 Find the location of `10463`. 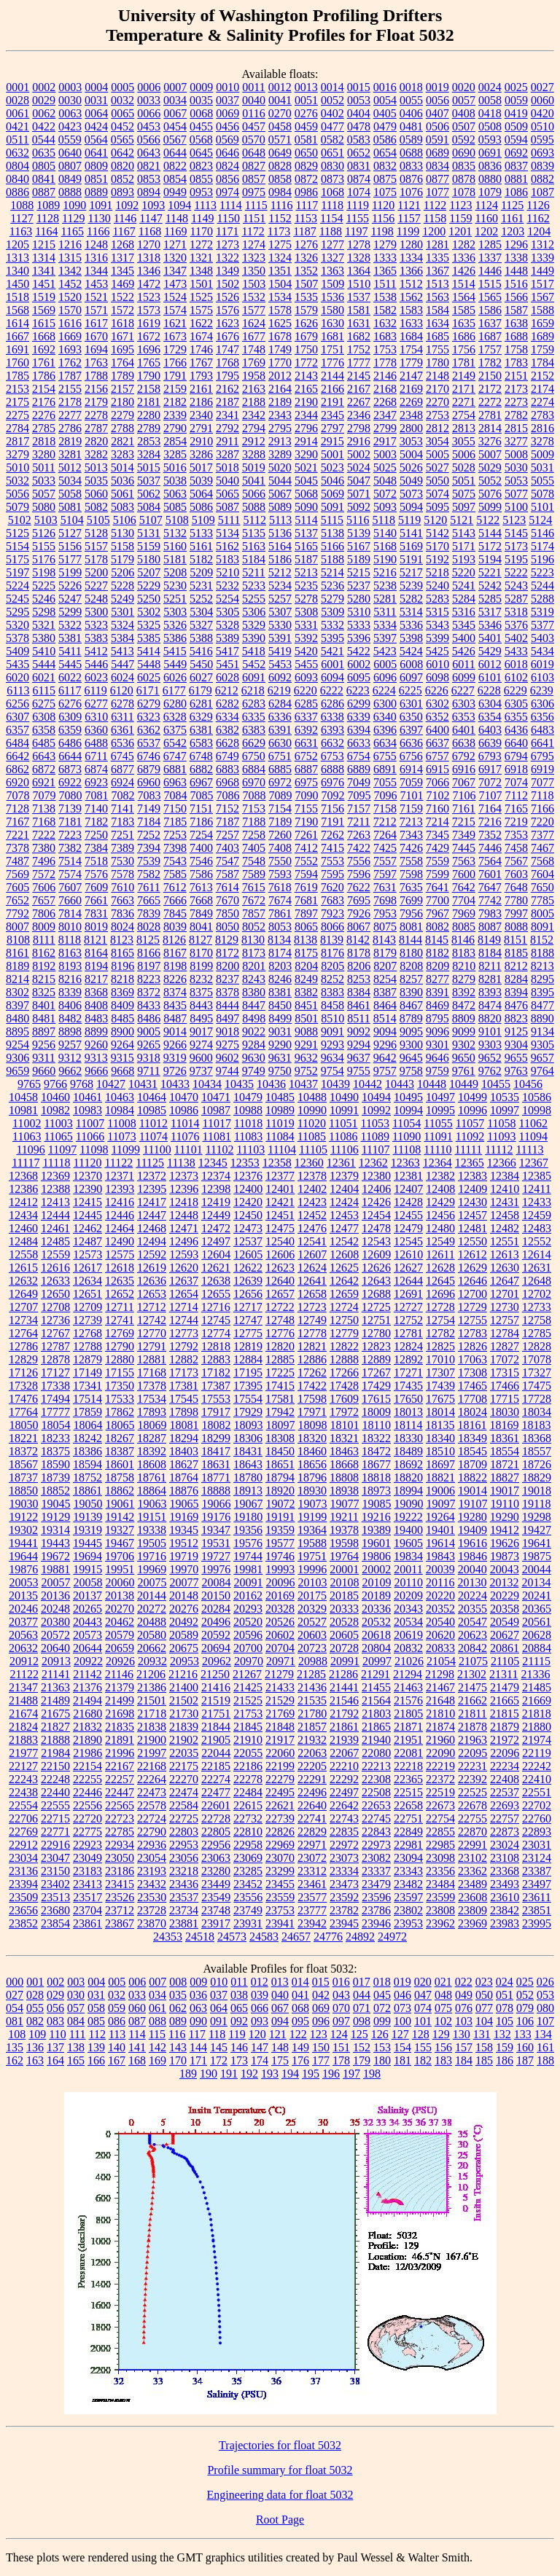

10463 is located at coordinates (119, 1097).